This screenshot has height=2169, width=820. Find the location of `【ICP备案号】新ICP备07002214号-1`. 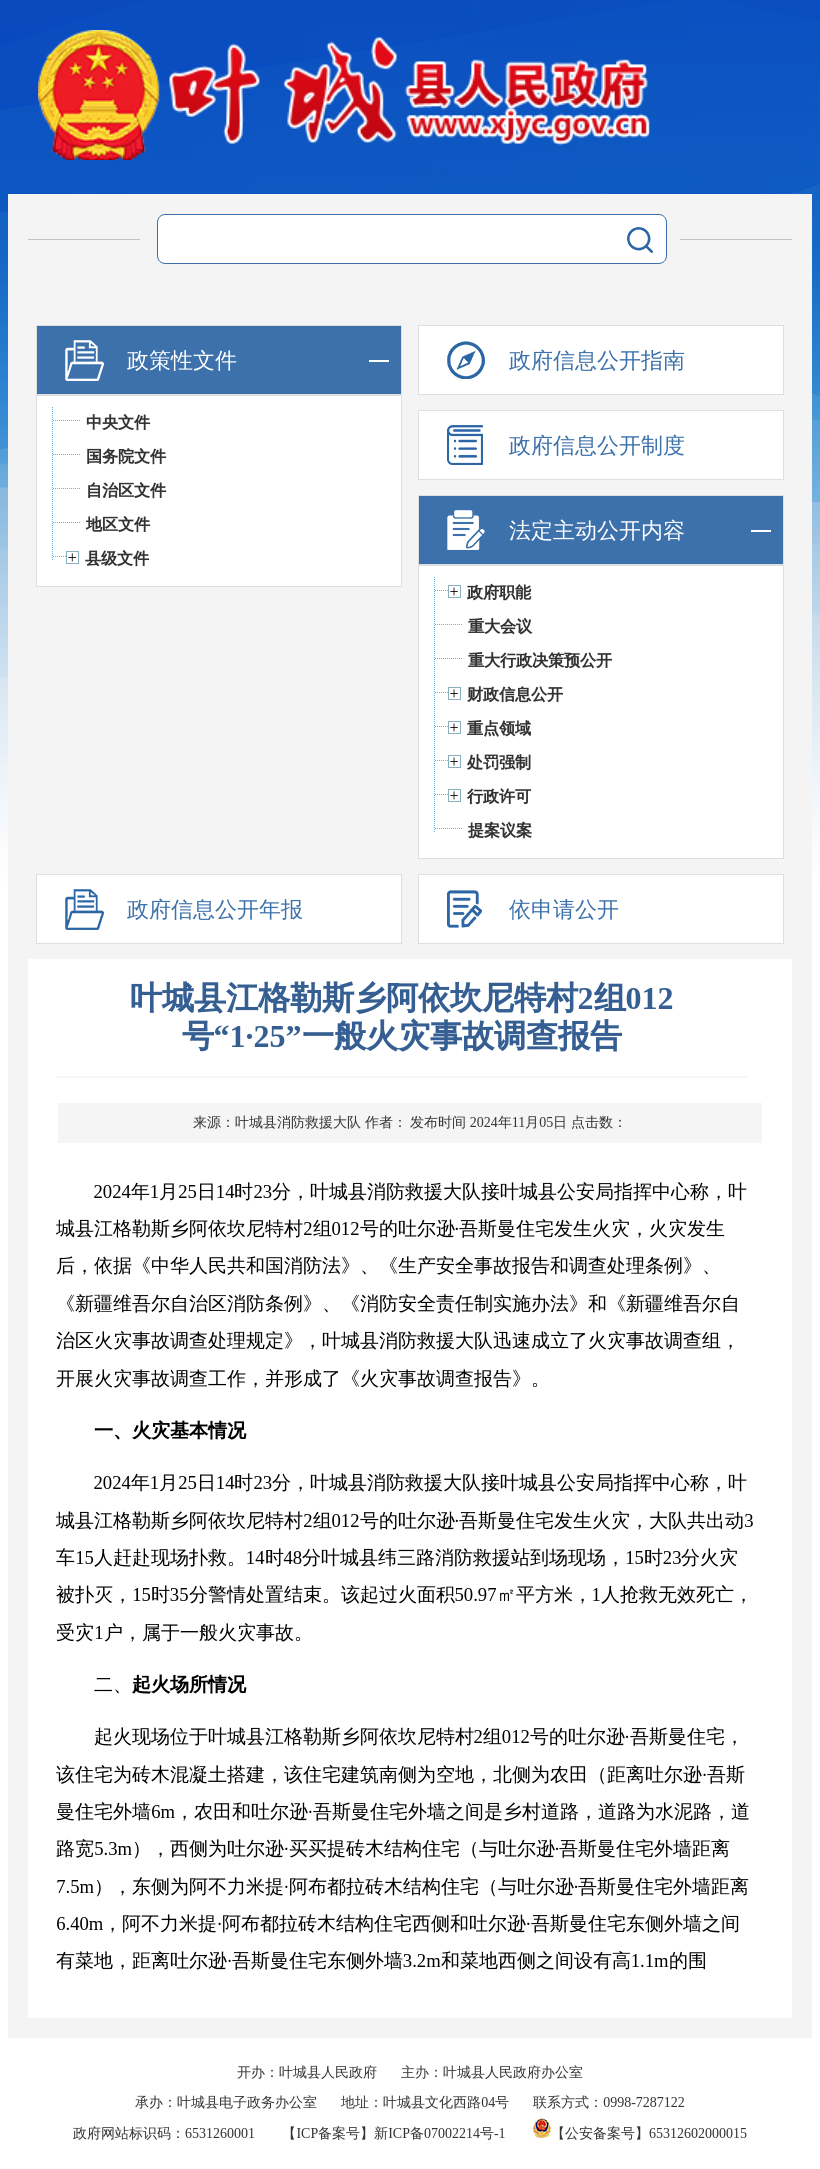

【ICP备案号】新ICP备07002214号-1 is located at coordinates (393, 2133).